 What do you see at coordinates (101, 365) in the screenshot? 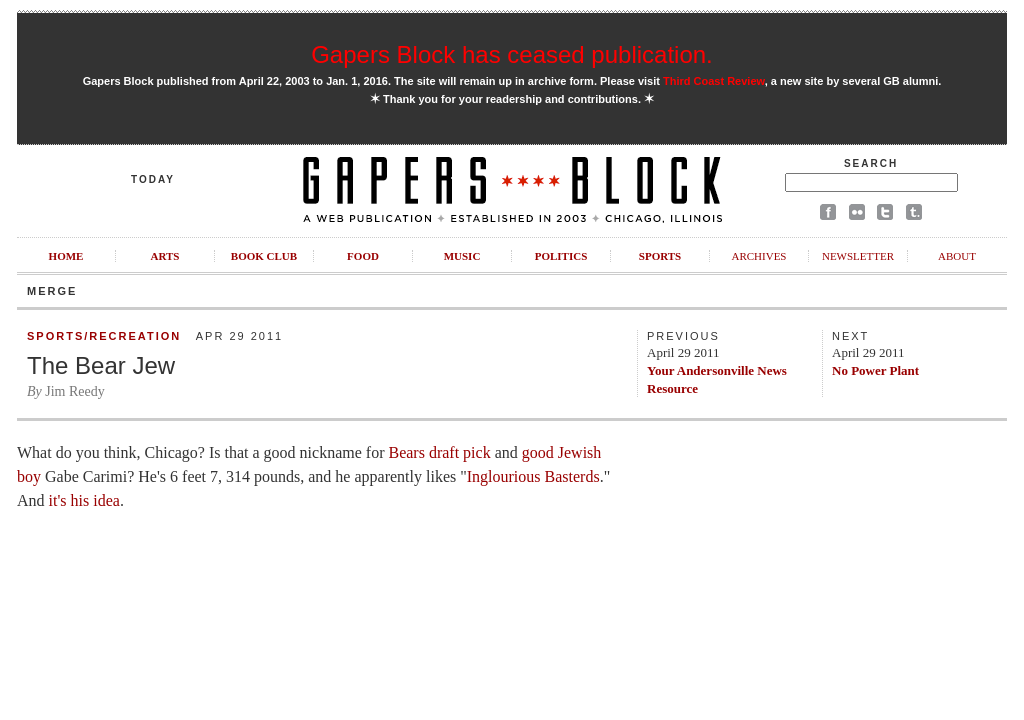
I see `The Bear Jew` at bounding box center [101, 365].